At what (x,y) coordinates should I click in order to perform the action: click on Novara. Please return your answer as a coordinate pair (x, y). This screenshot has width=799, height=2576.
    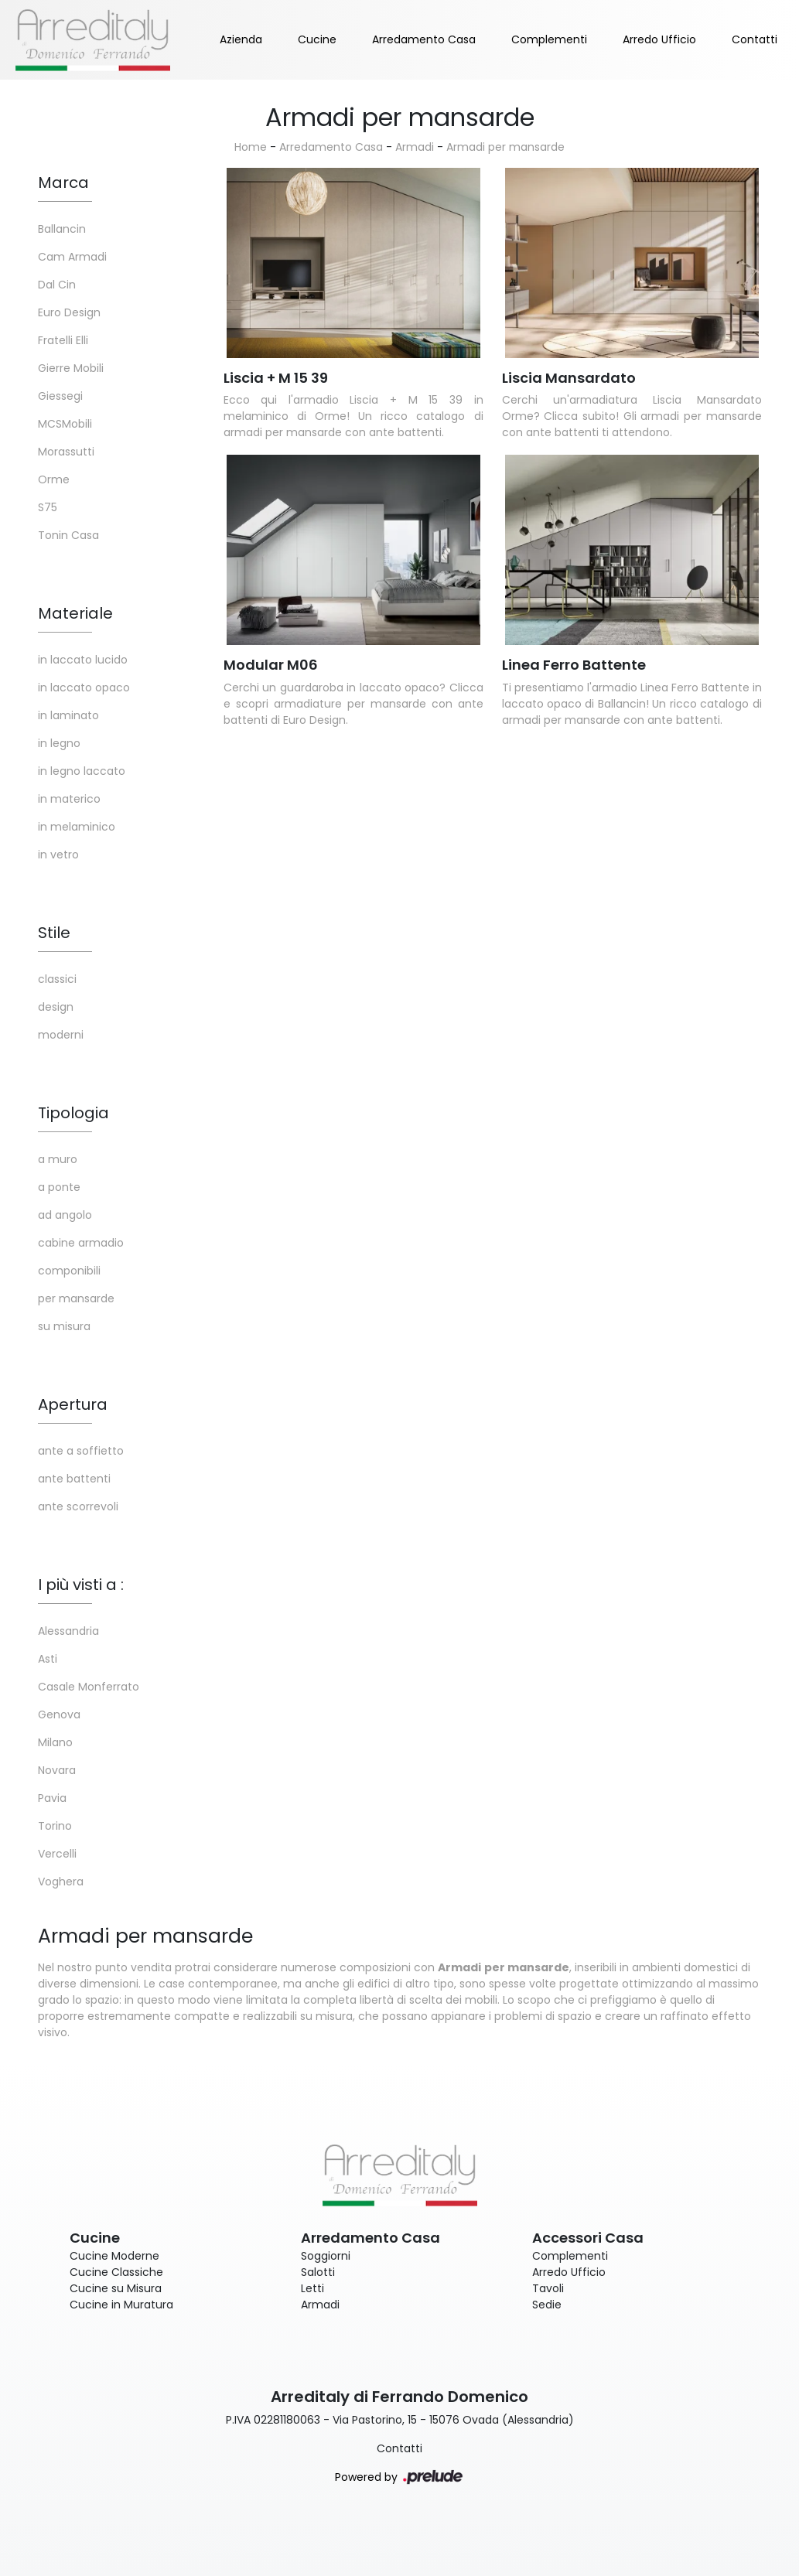
    Looking at the image, I should click on (57, 1770).